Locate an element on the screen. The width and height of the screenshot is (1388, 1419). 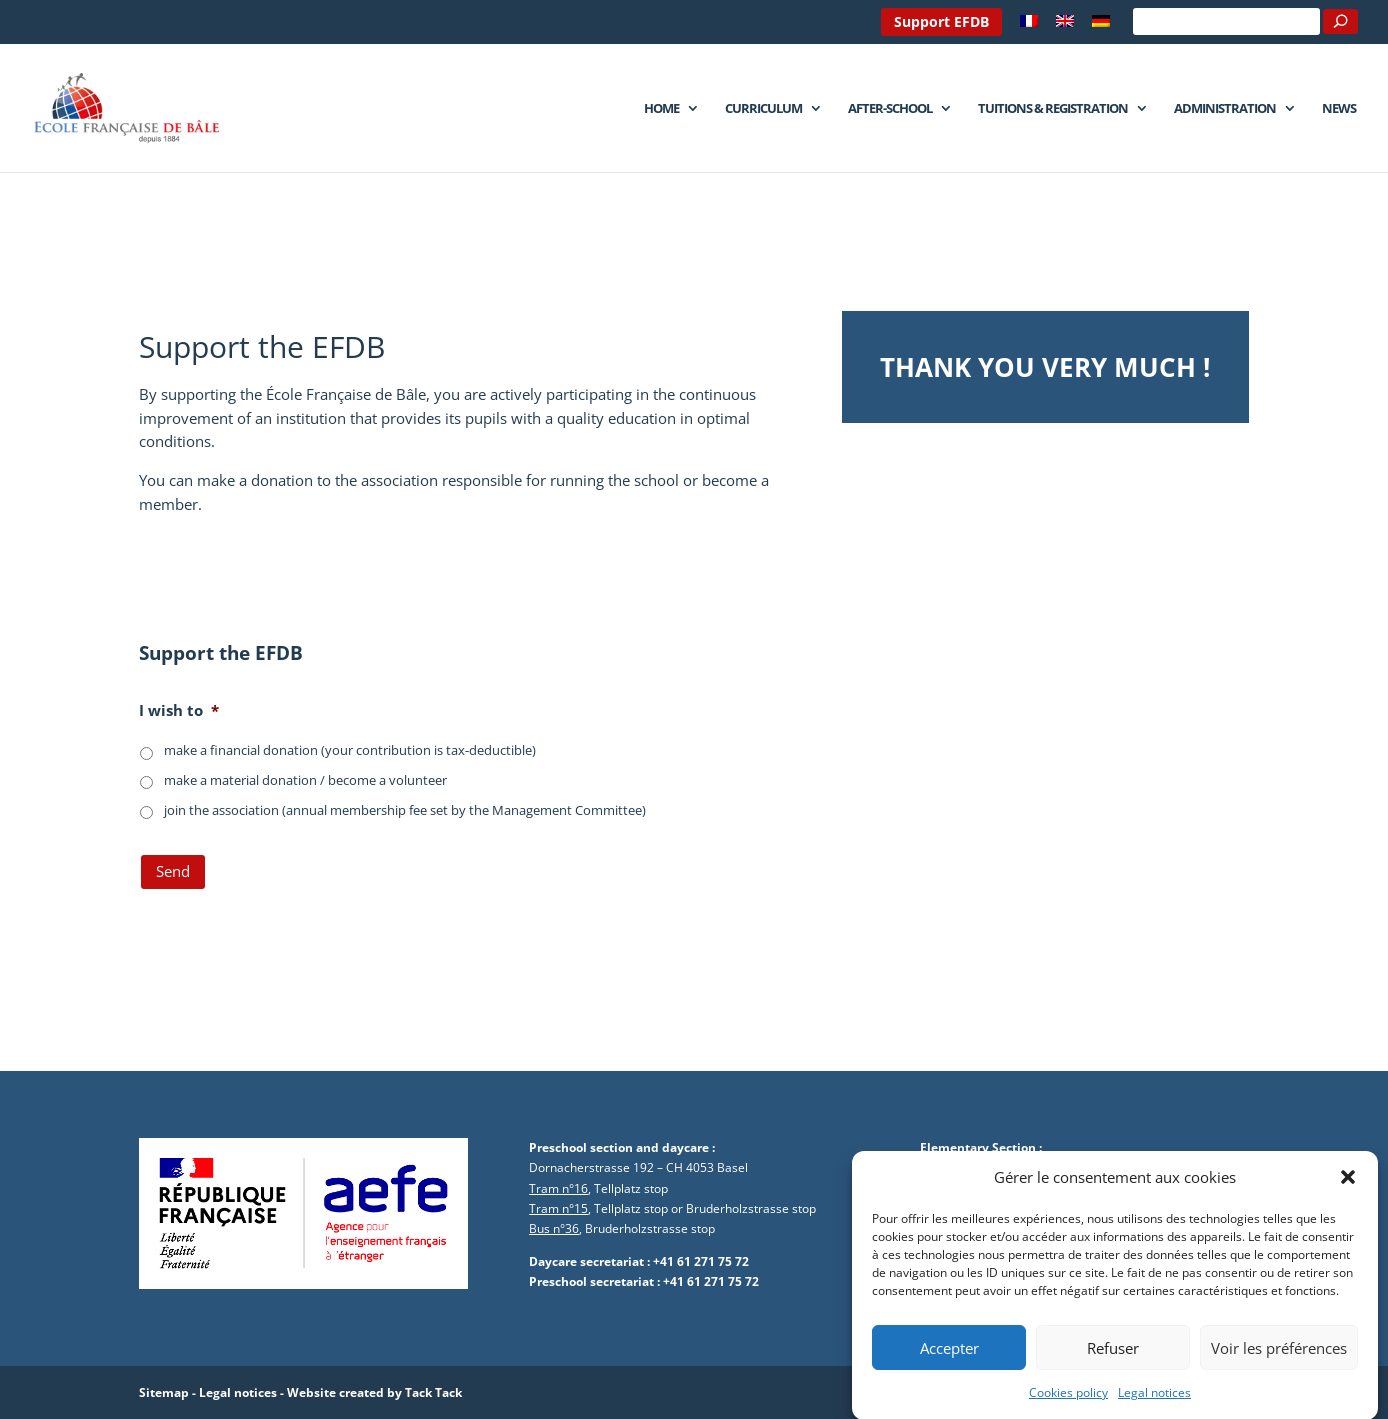
Legal notices is located at coordinates (1154, 1401).